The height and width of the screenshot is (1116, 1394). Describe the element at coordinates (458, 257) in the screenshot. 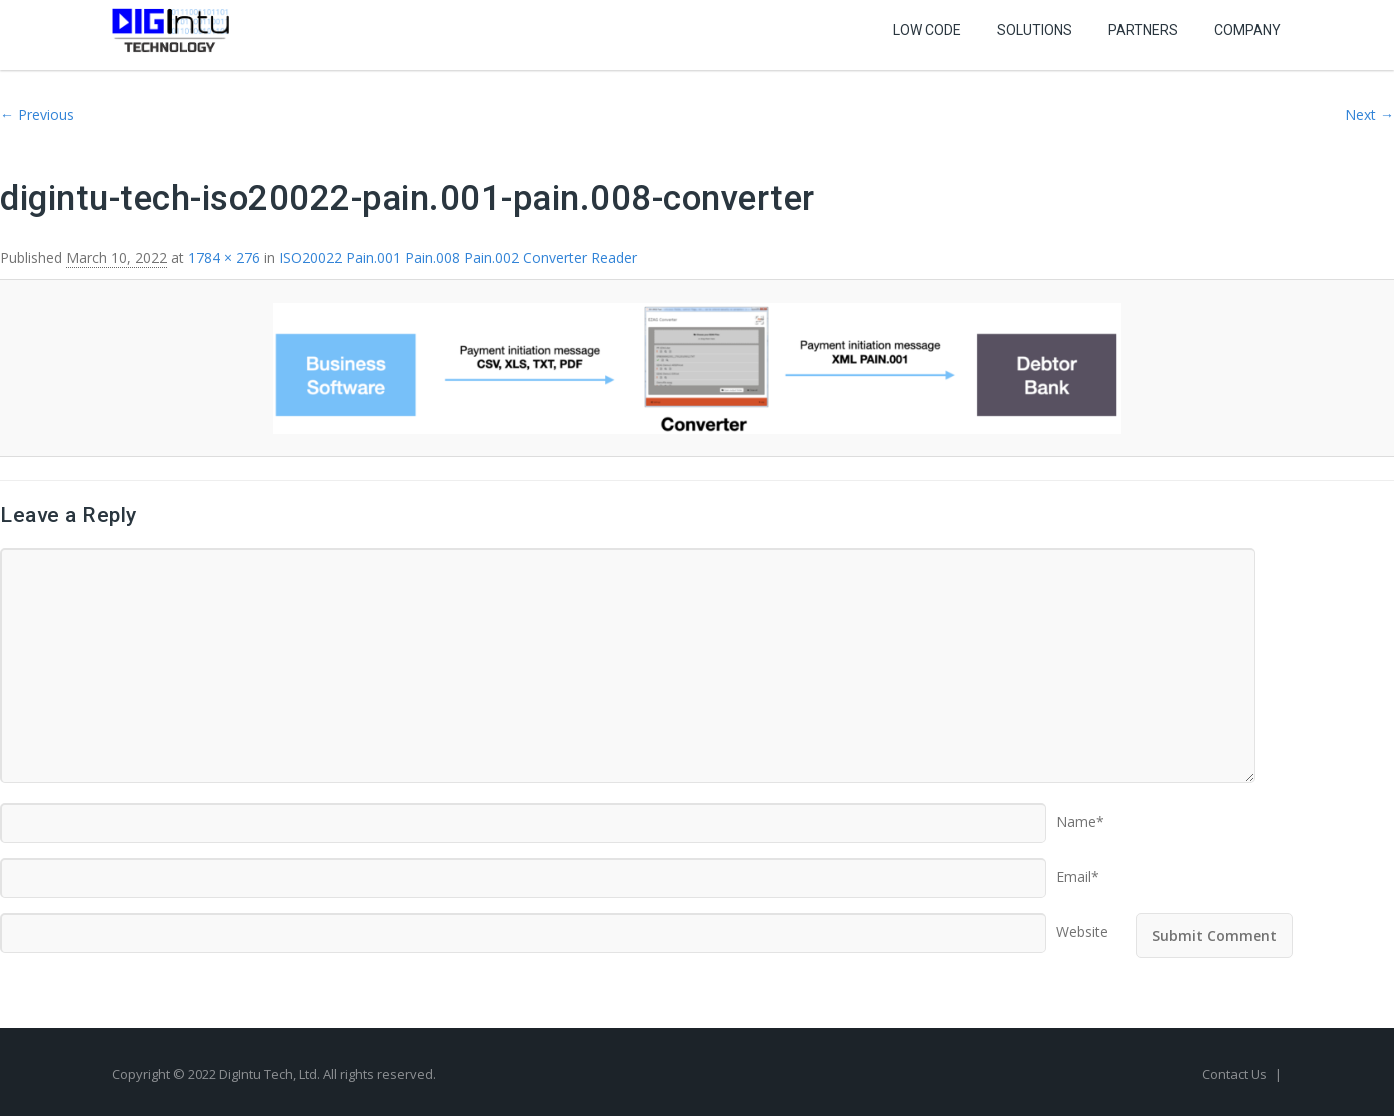

I see `ISO20022 Pain.001 Pain.008 Pain.002 Converter Reader` at that location.